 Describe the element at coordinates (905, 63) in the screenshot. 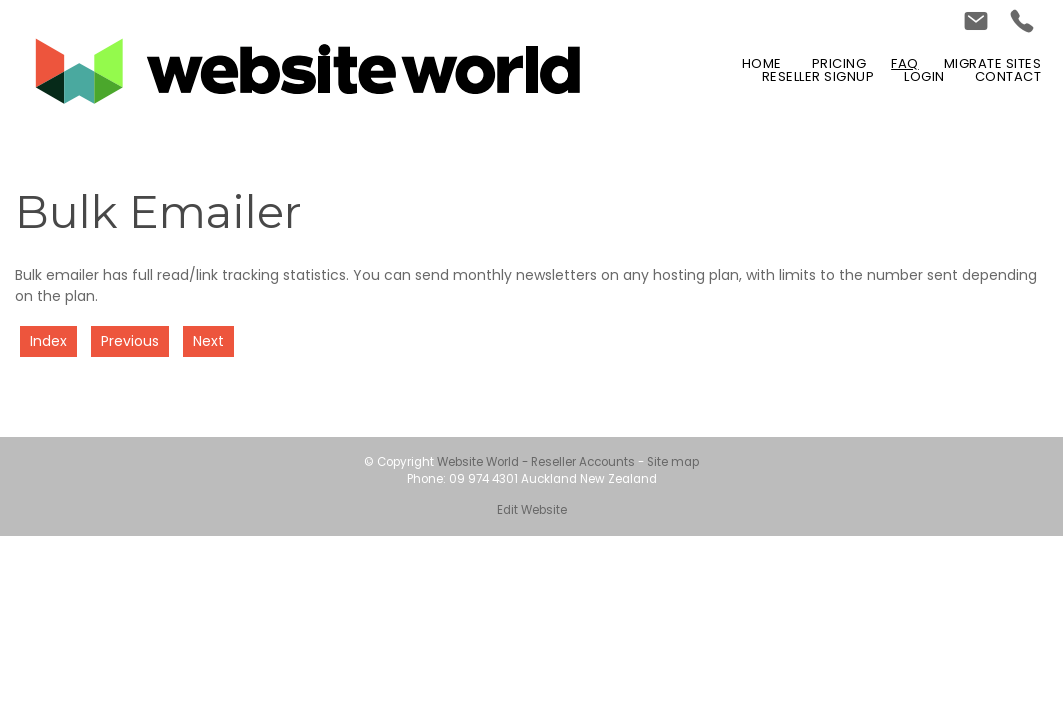

I see `FAQ` at that location.